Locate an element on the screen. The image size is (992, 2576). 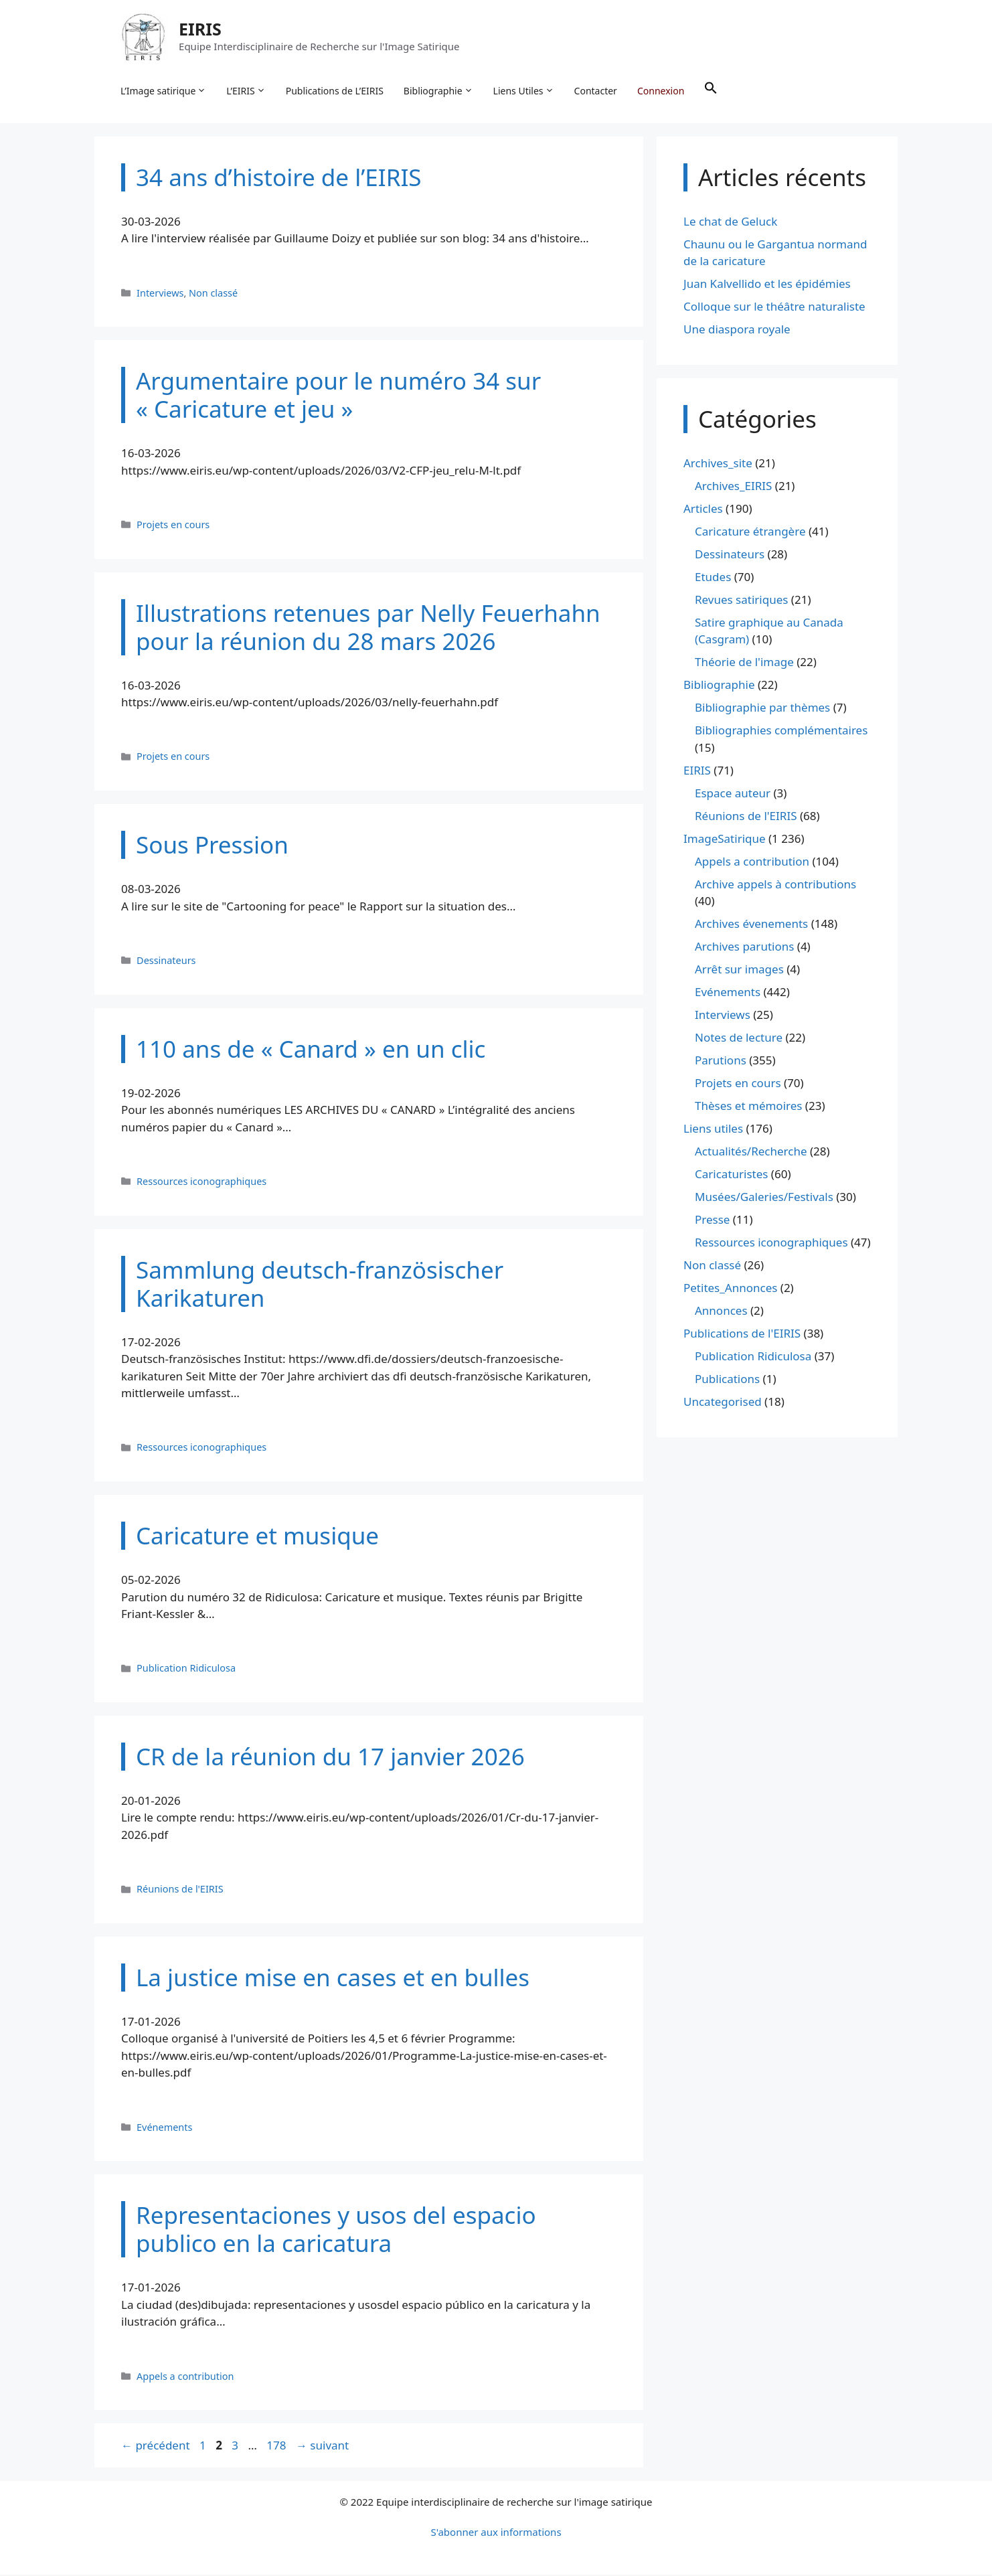
Contacter is located at coordinates (596, 90).